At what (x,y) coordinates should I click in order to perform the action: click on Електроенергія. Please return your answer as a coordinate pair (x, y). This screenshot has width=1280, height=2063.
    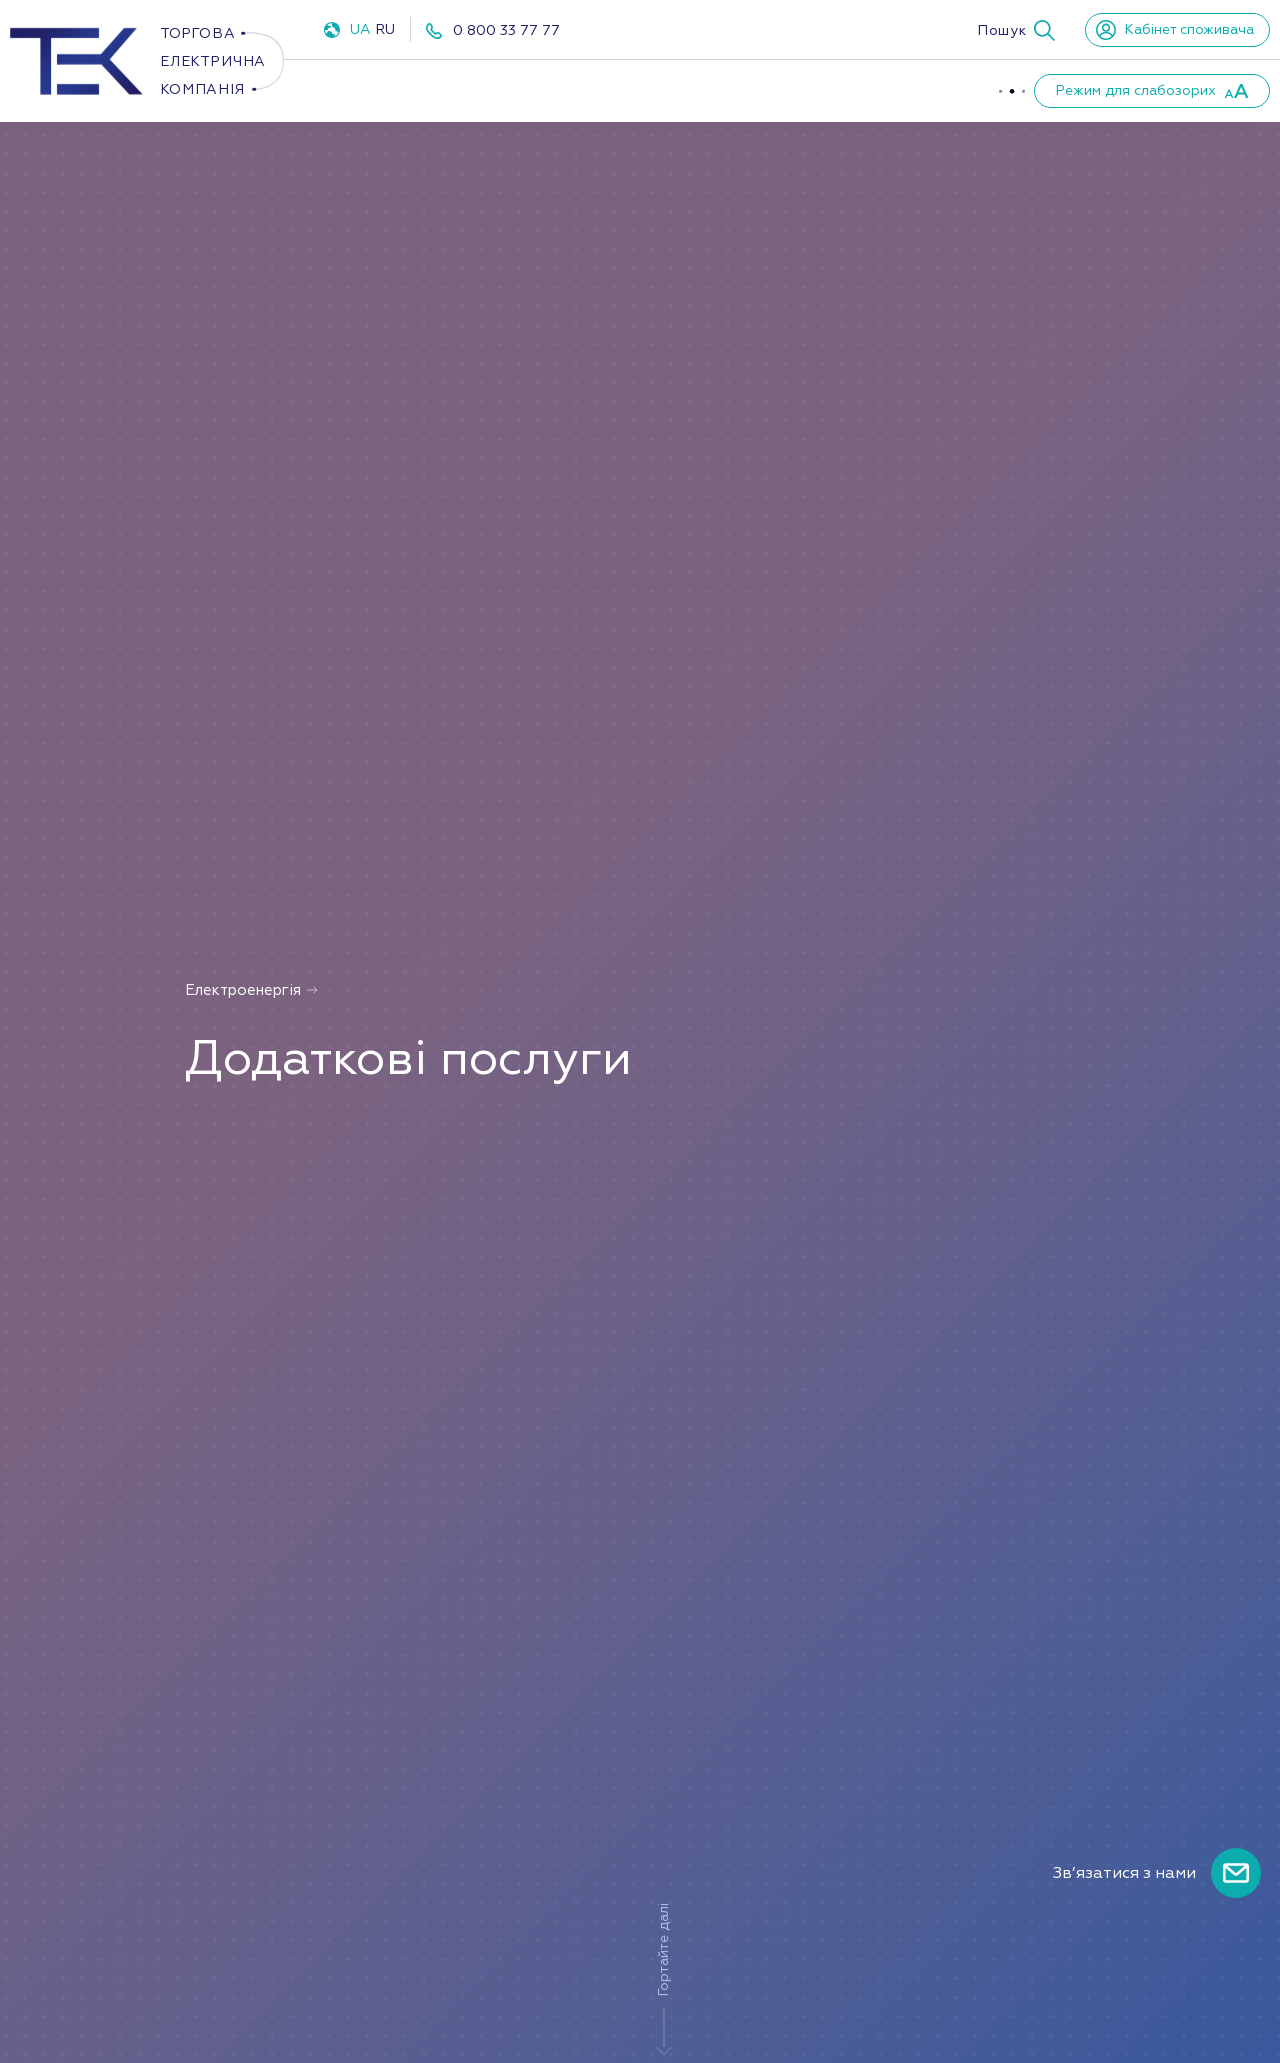
    Looking at the image, I should click on (394, 90).